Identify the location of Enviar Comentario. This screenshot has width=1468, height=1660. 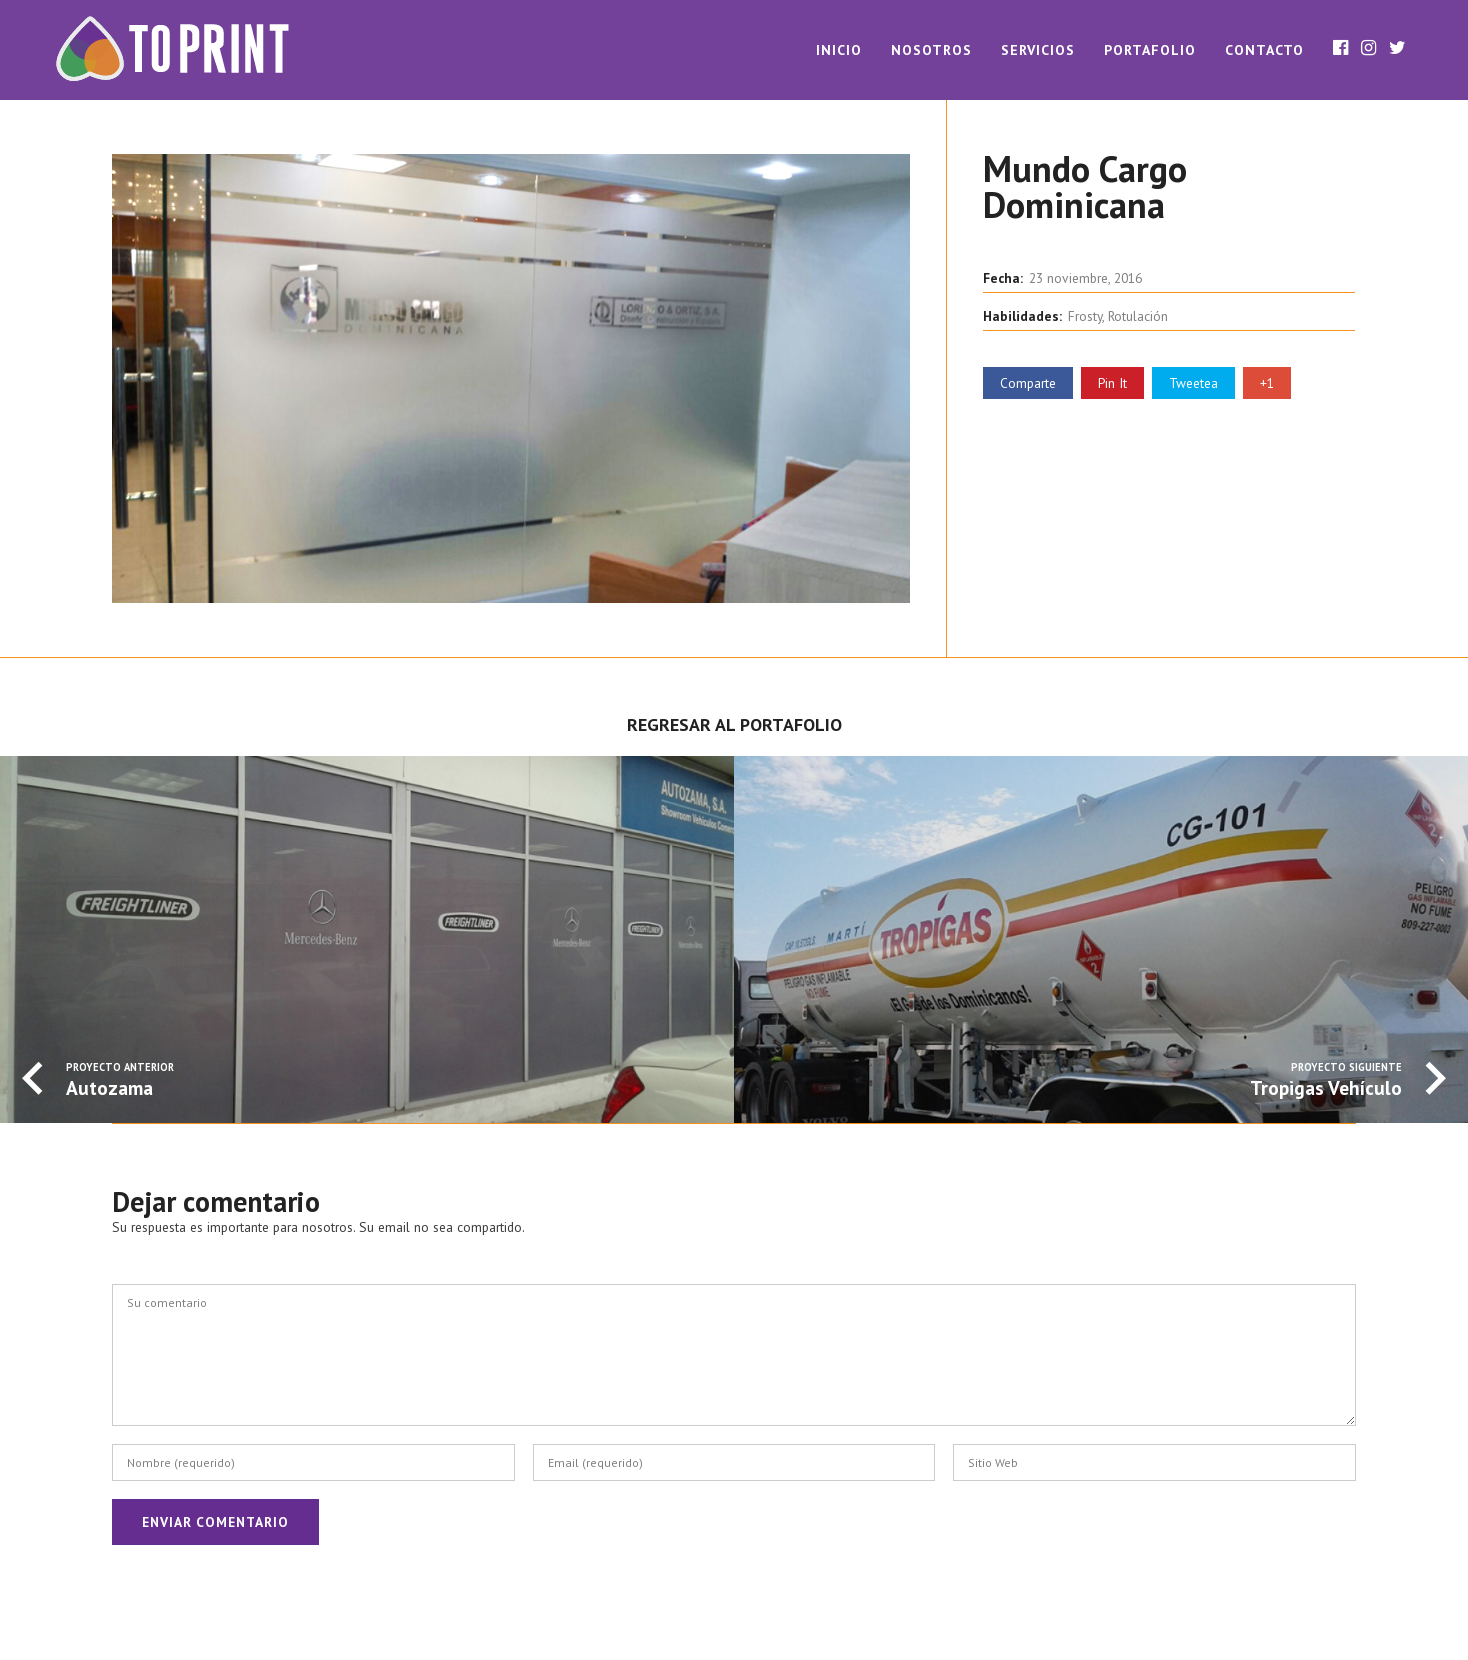
(215, 1522).